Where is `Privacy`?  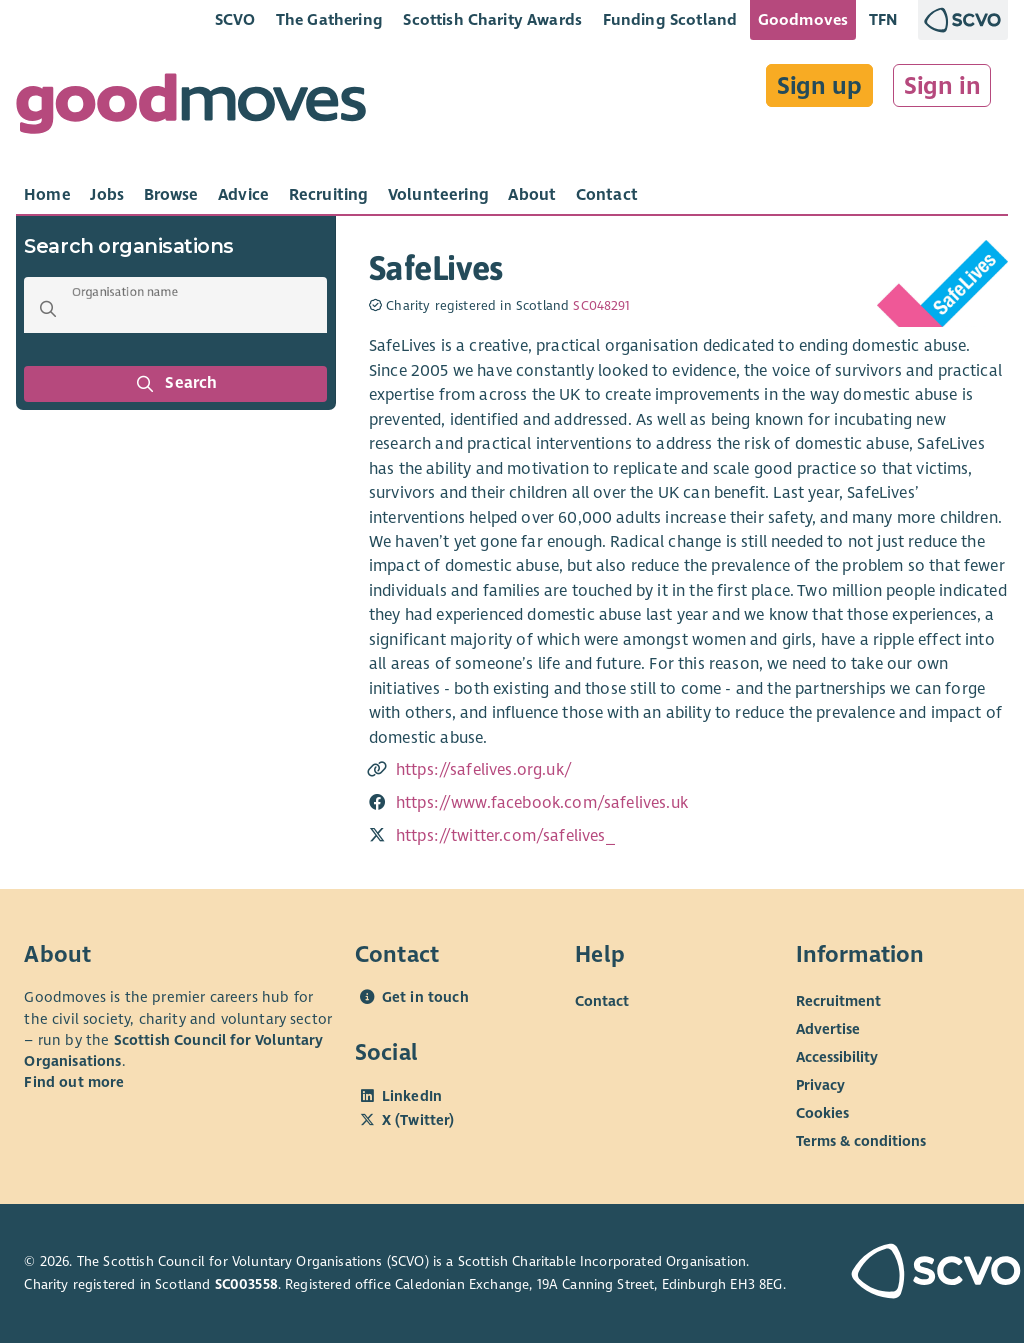 Privacy is located at coordinates (820, 1085).